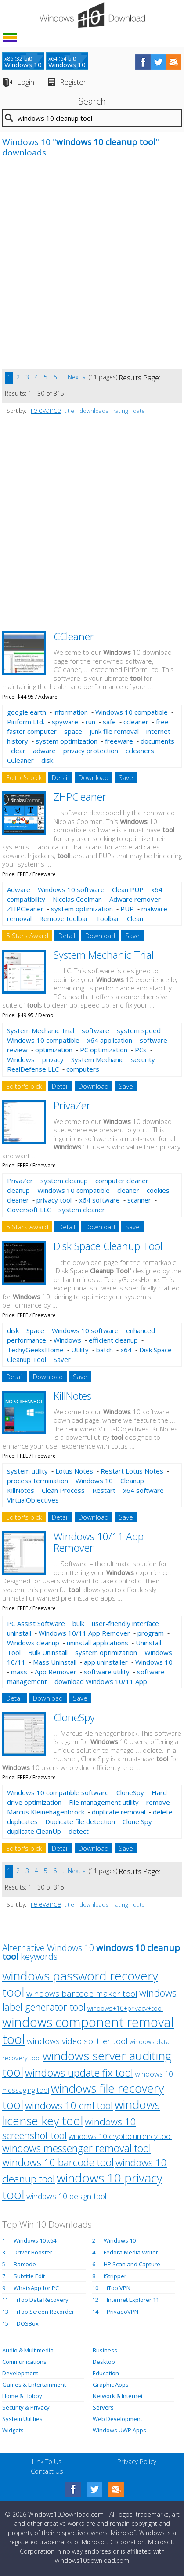 The image size is (184, 2576). I want to click on ZHPCleaner, so click(80, 797).